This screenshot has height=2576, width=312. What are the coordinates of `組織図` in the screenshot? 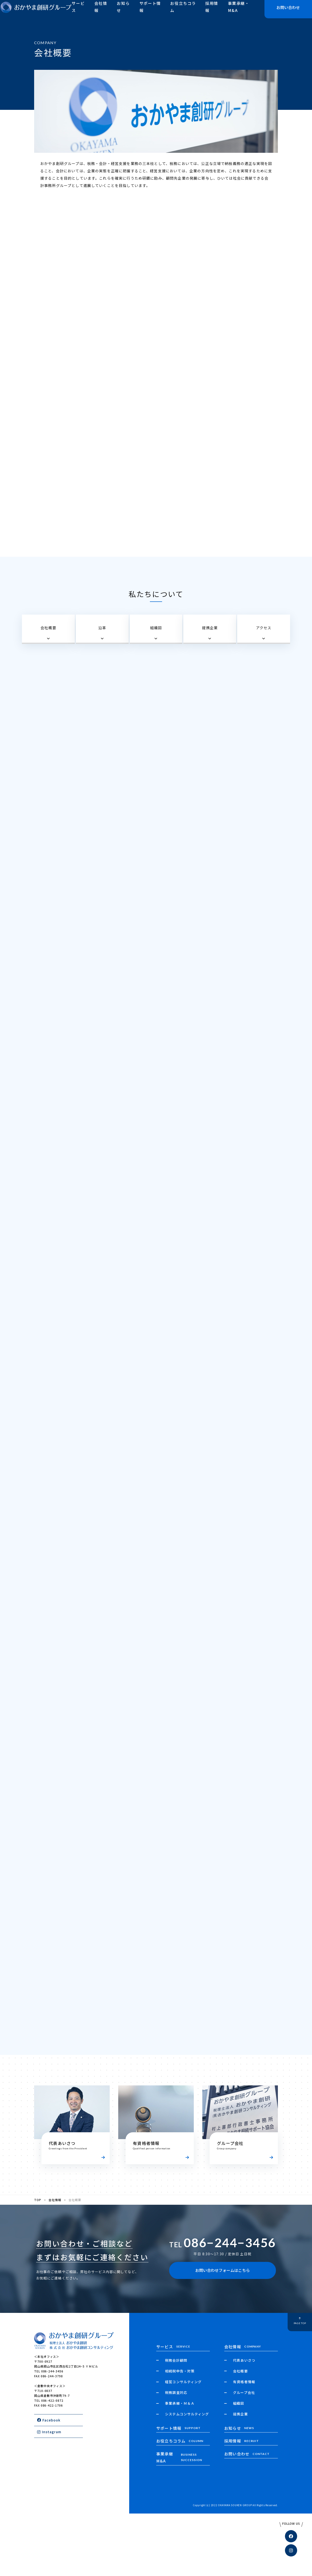 It's located at (156, 646).